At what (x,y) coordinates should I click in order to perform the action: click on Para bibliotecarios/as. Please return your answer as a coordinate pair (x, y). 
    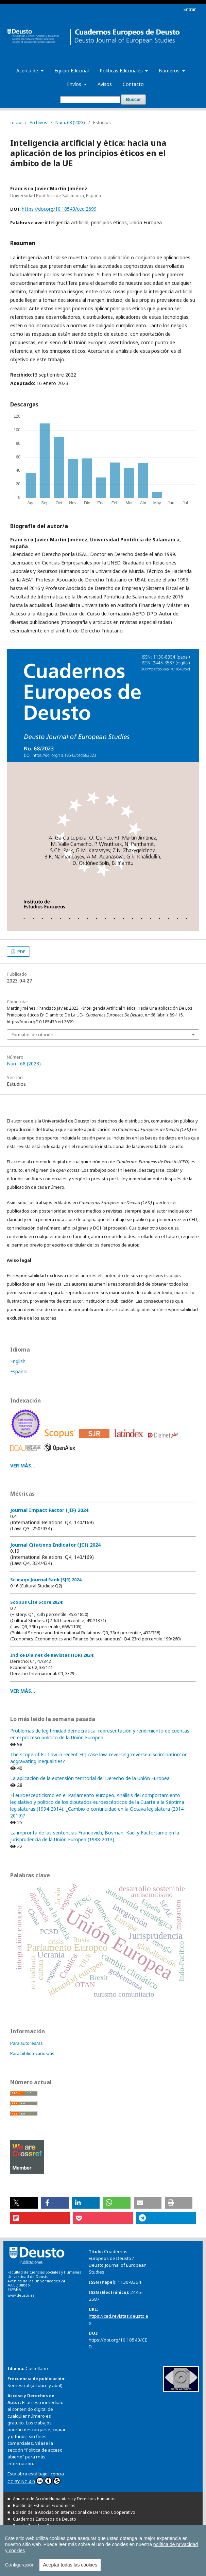
    Looking at the image, I should click on (32, 2053).